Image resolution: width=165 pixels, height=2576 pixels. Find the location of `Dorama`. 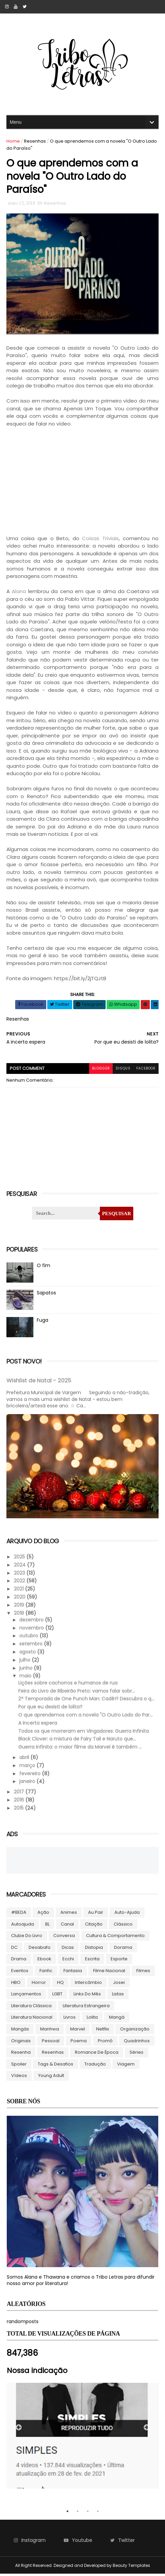

Dorama is located at coordinates (123, 1949).